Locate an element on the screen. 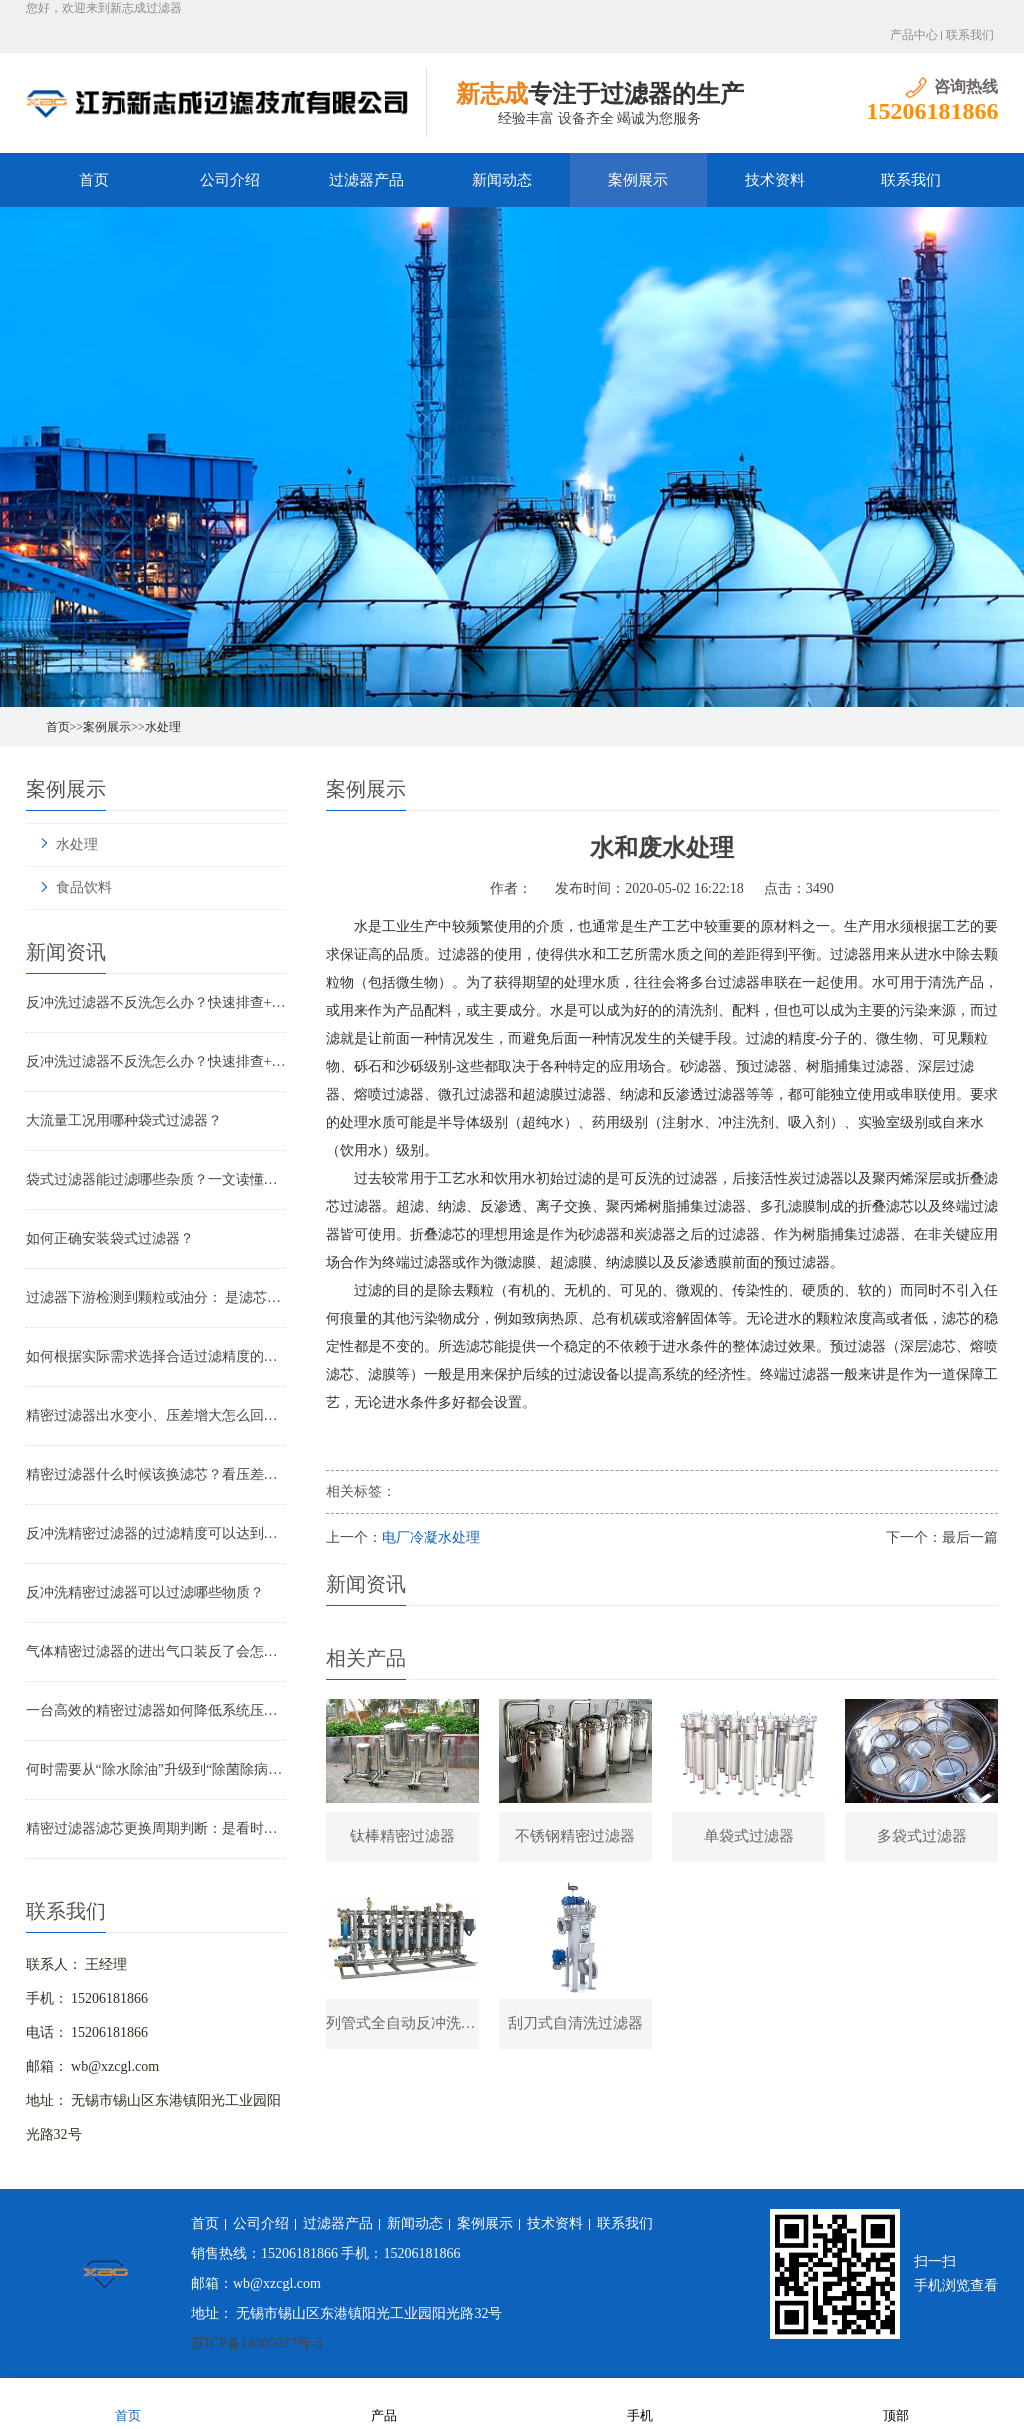  技术资料 is located at coordinates (775, 180).